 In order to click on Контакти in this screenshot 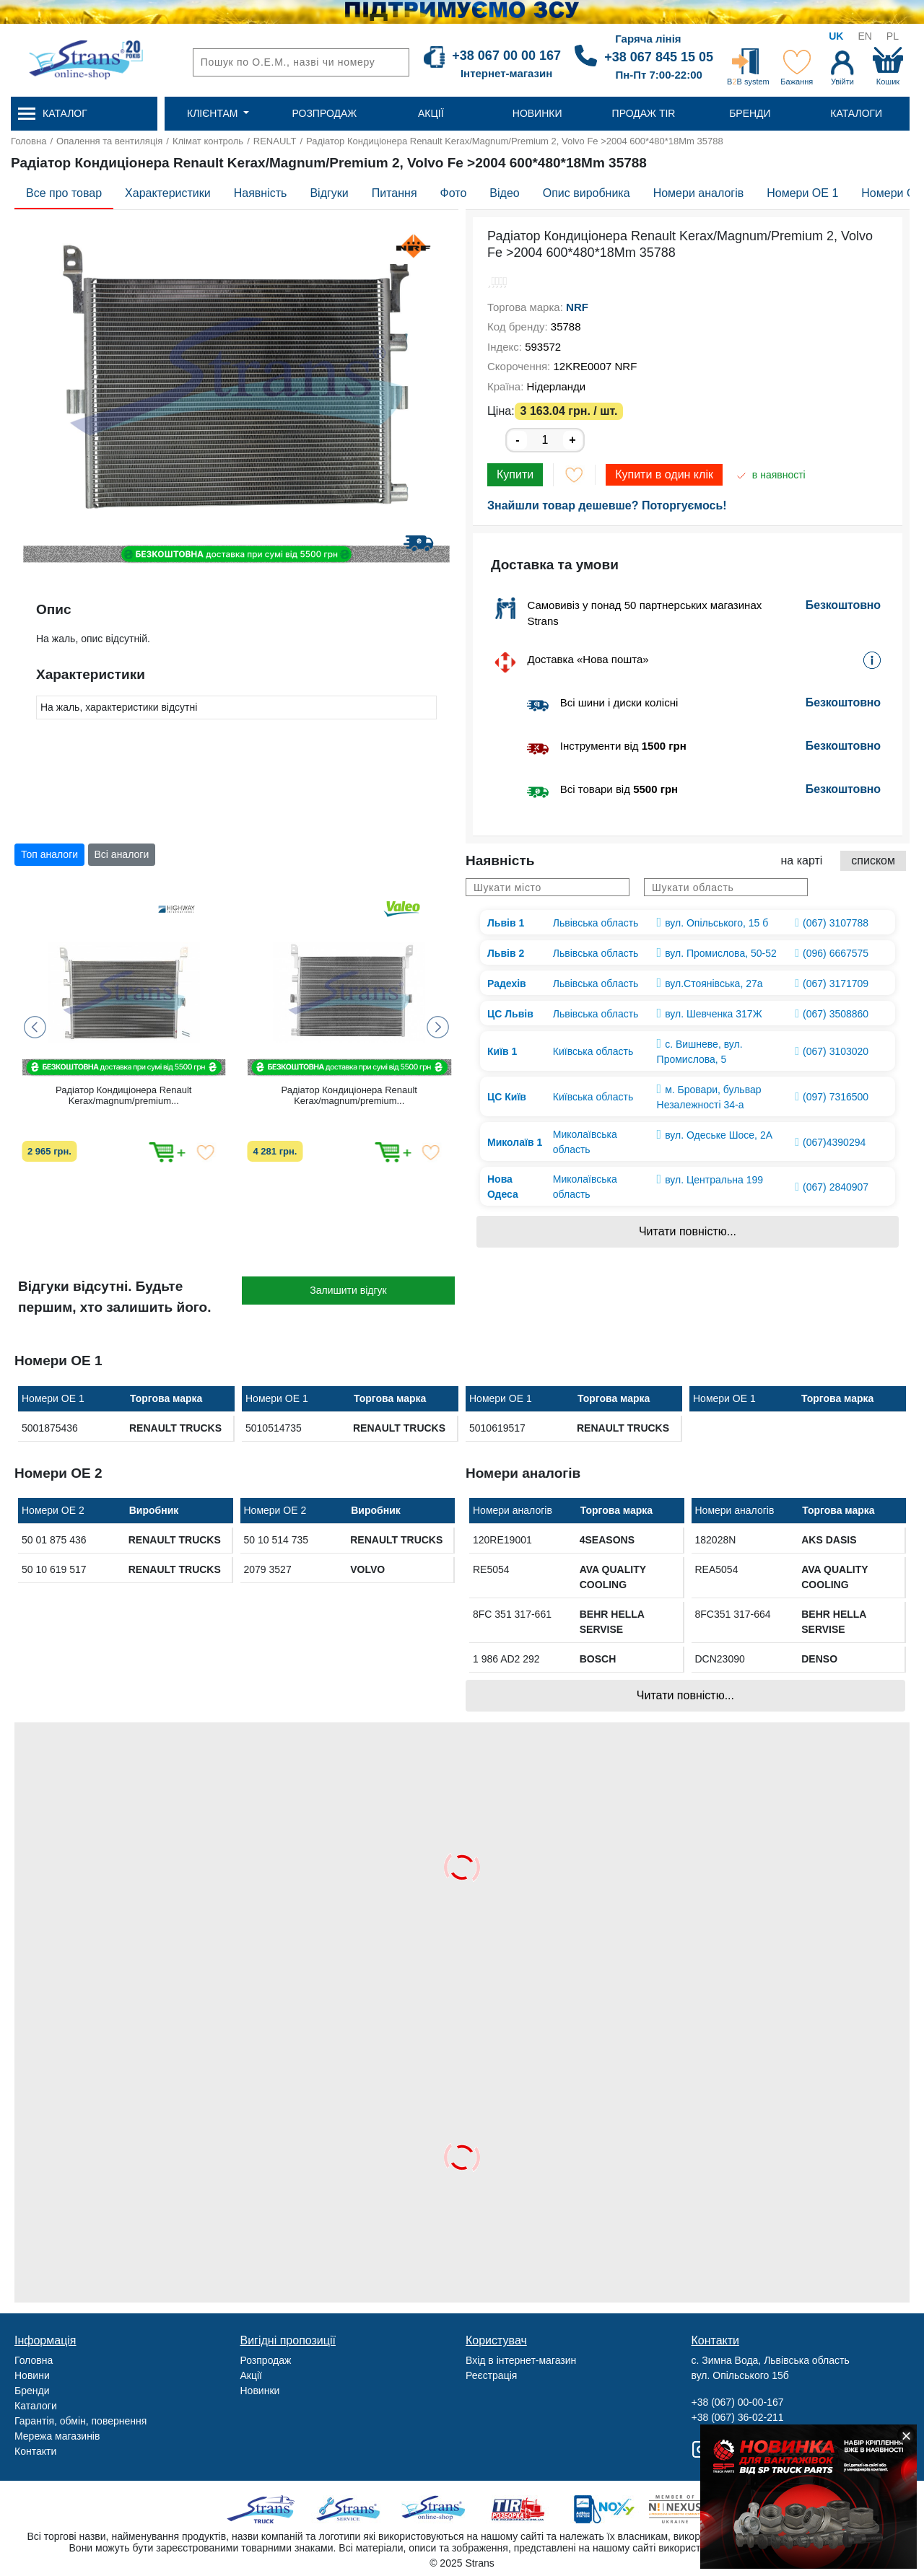, I will do `click(35, 2451)`.